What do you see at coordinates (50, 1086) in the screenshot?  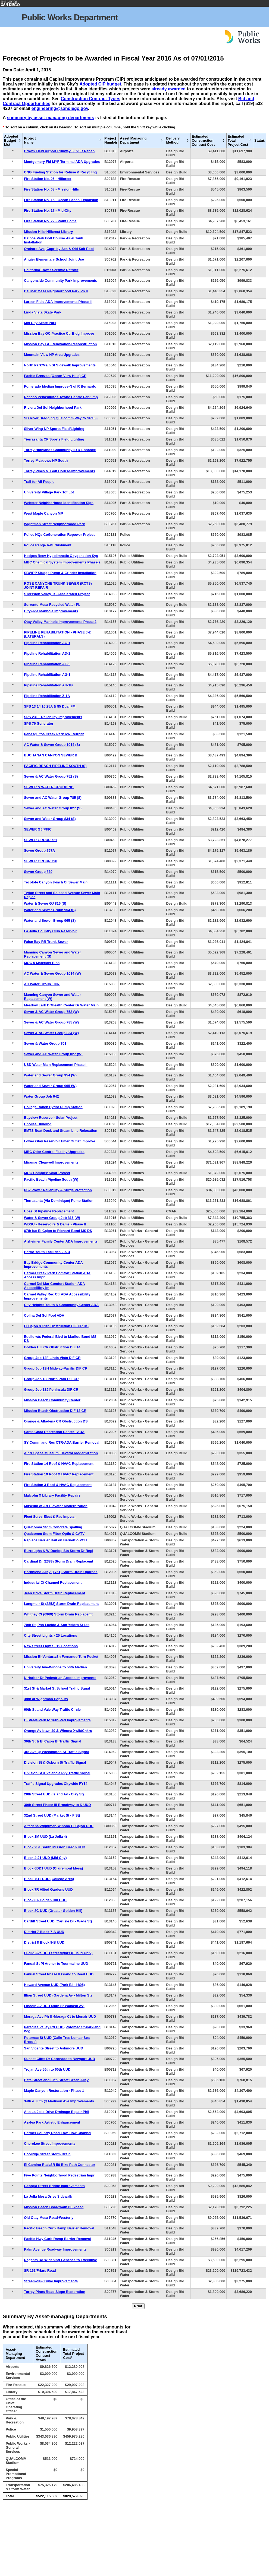 I see `Water and Sewer Group 965 (W)` at bounding box center [50, 1086].